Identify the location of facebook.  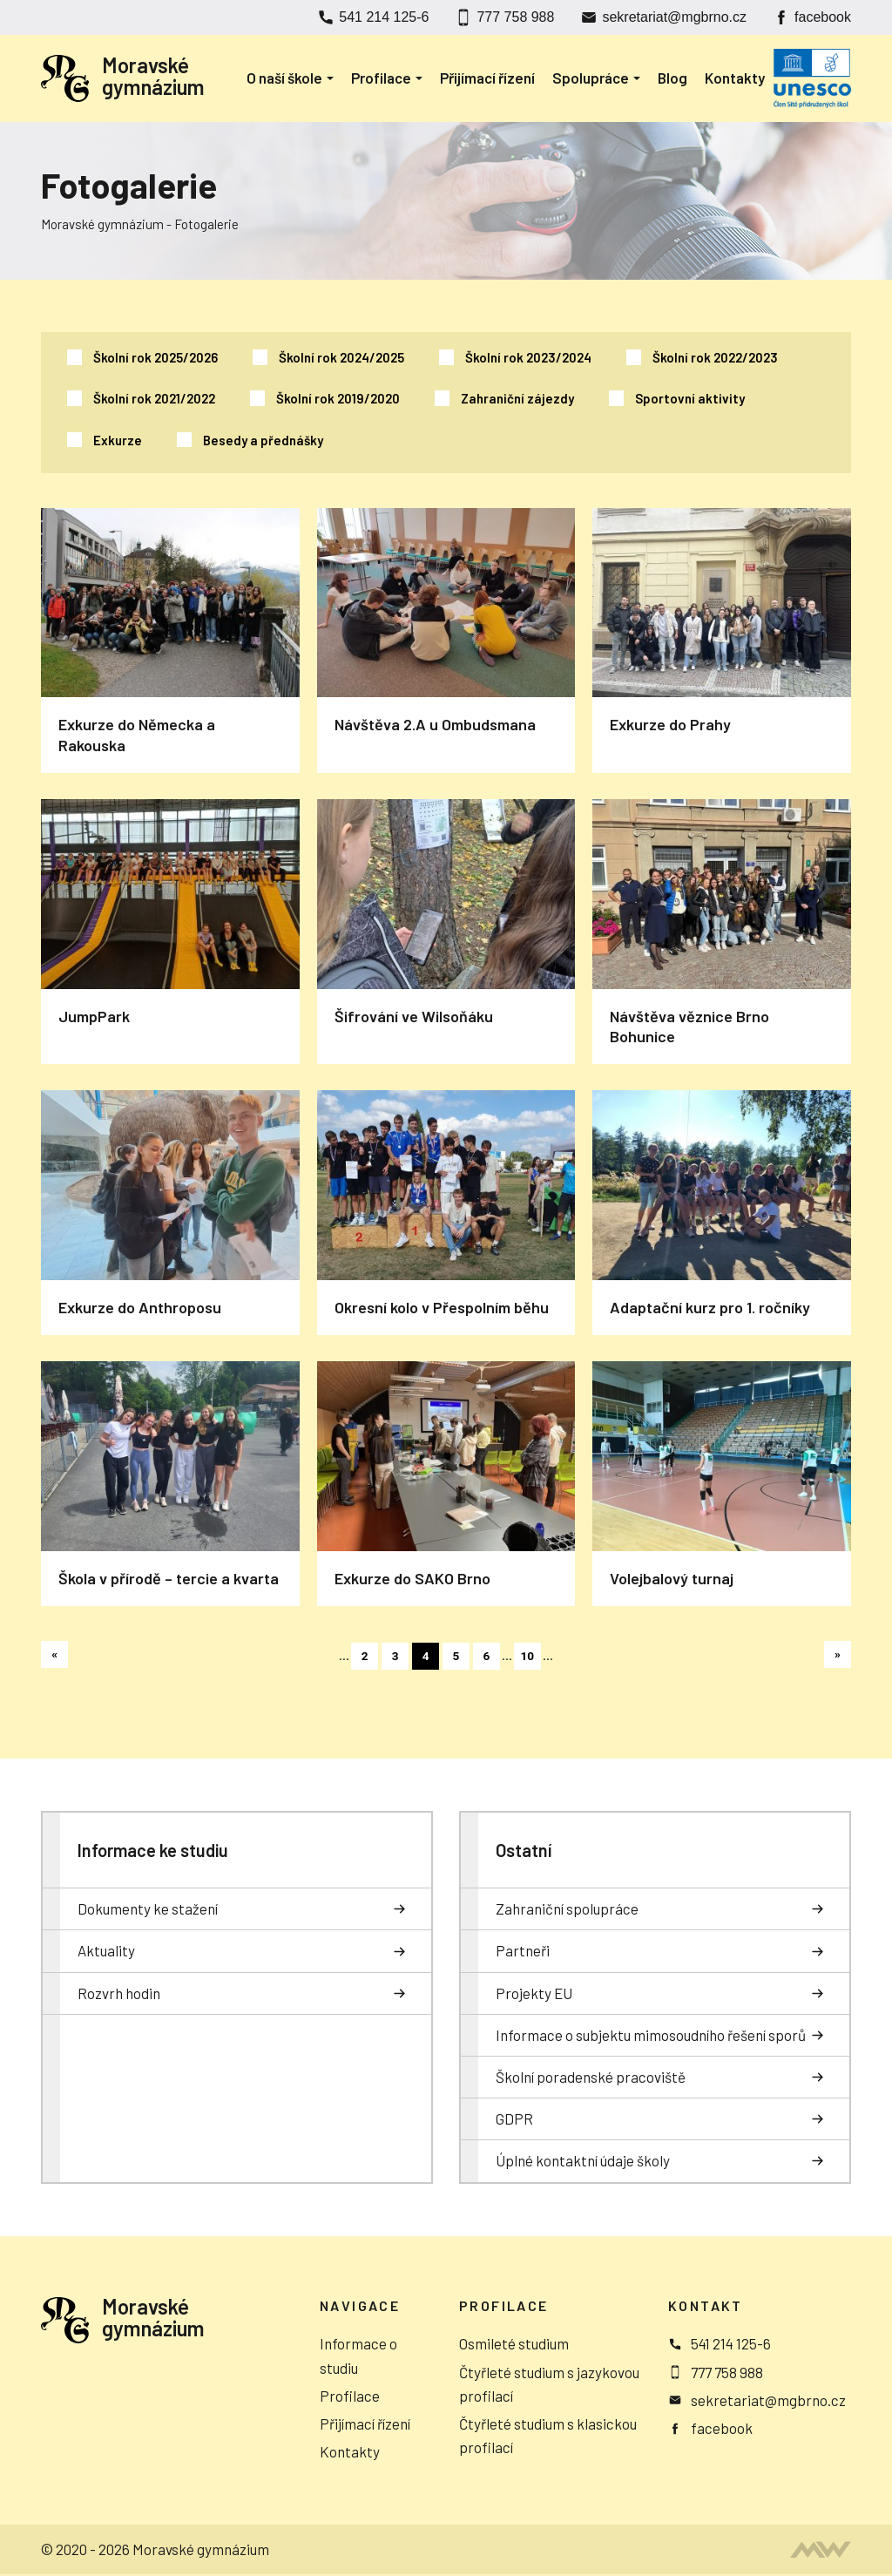
(822, 17).